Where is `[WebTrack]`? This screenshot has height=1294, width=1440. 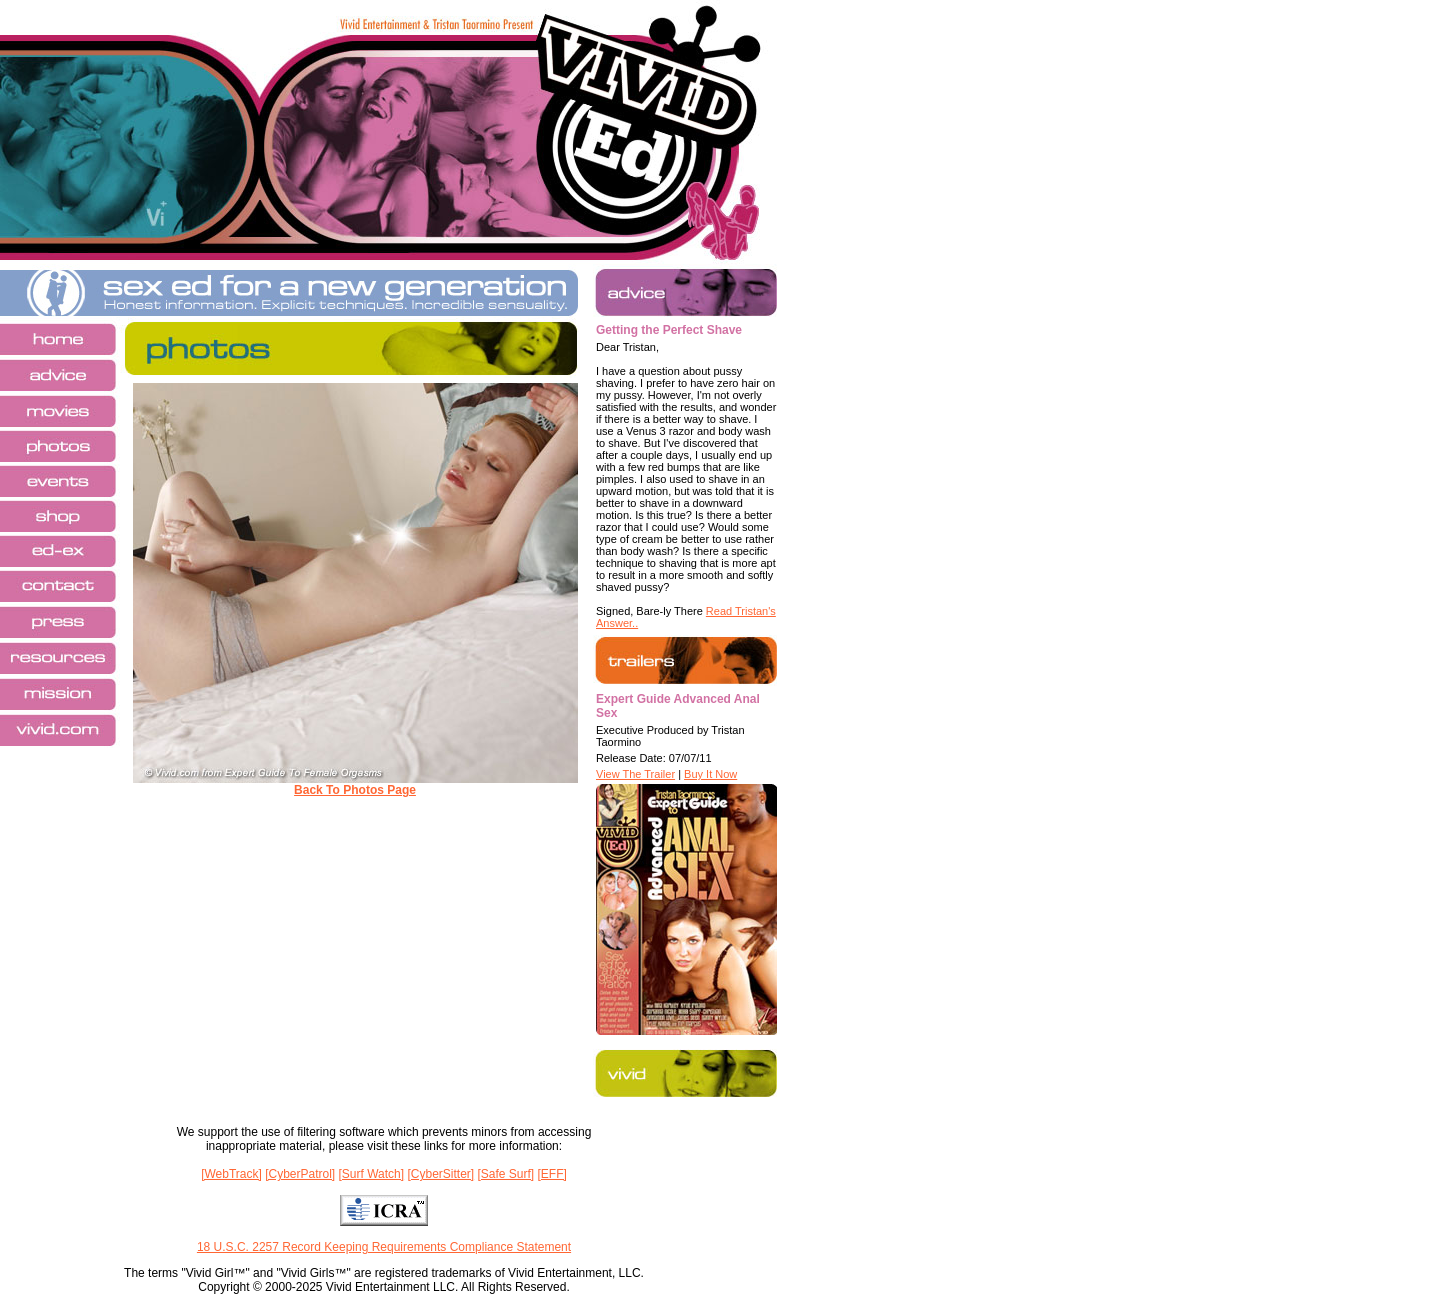
[WebTrack] is located at coordinates (231, 1174).